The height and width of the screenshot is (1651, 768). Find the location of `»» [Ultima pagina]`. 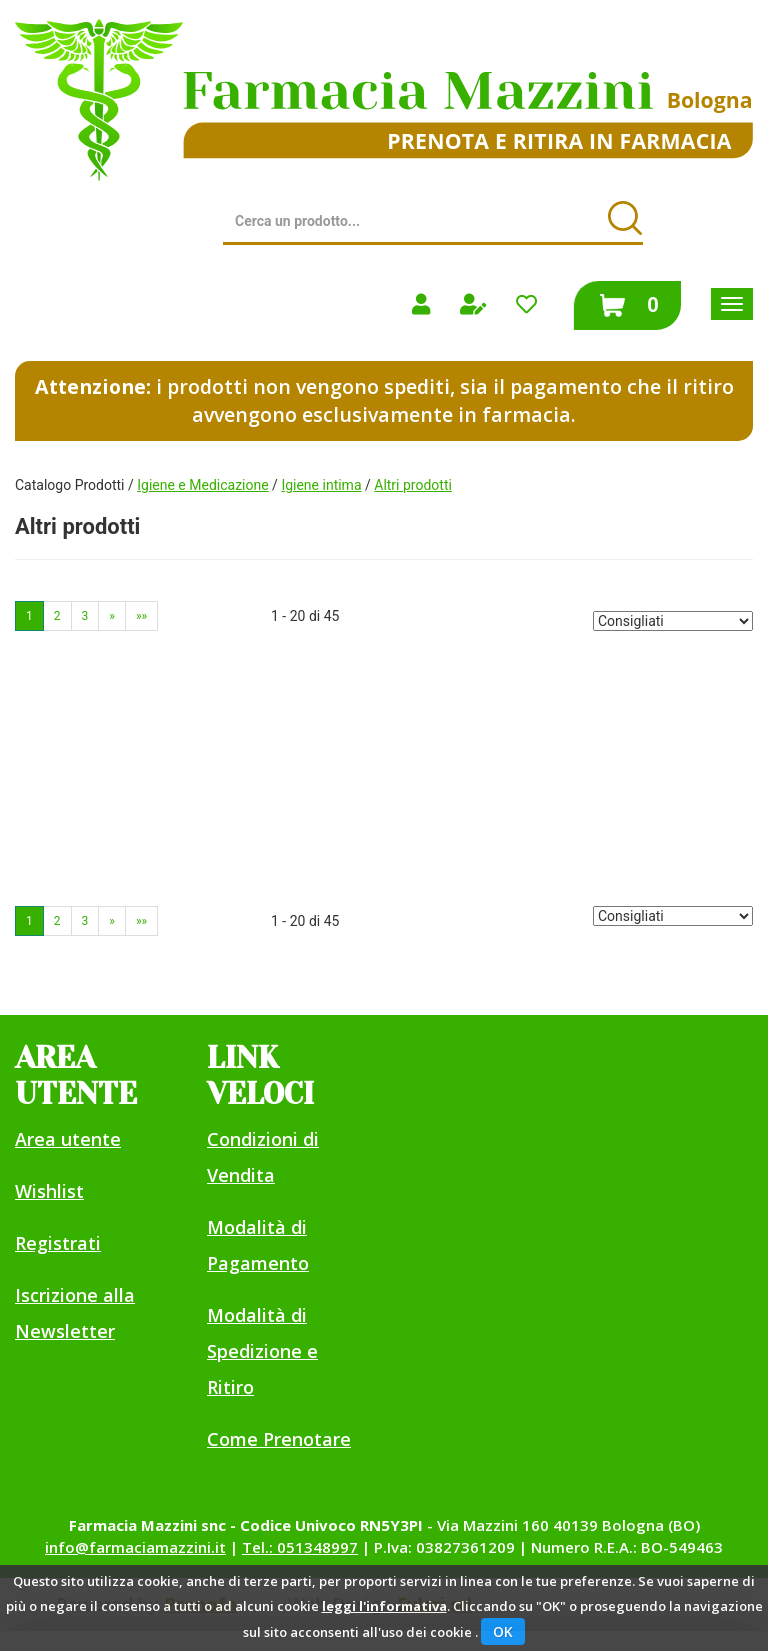

»» [Ultima pagina] is located at coordinates (141, 616).